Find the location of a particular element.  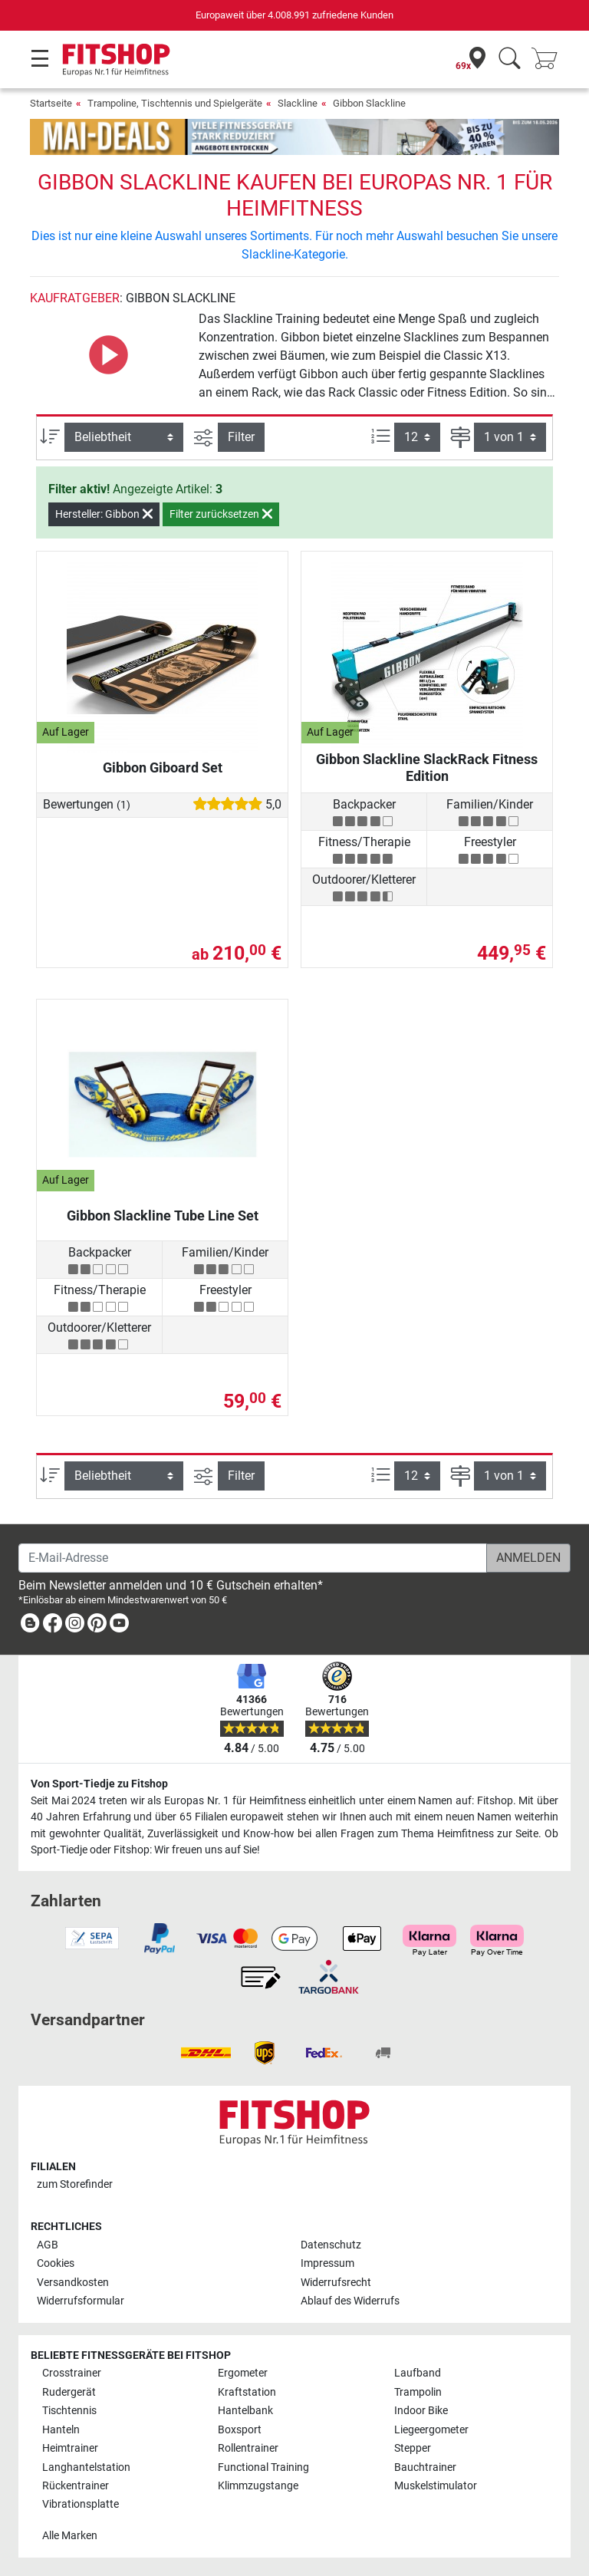

Filter zurücksetzen is located at coordinates (220, 514).